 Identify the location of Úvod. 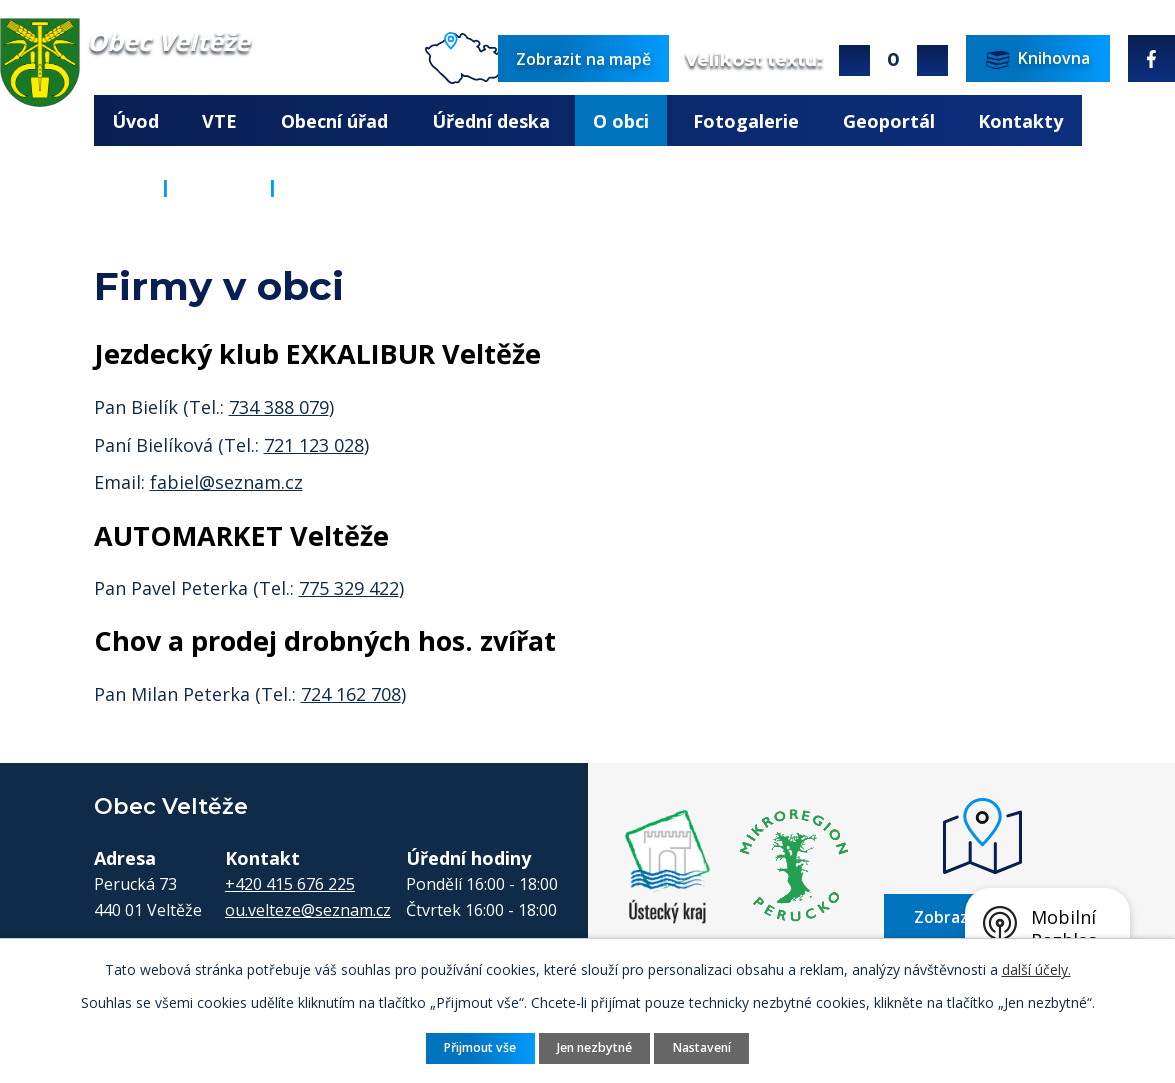
(135, 121).